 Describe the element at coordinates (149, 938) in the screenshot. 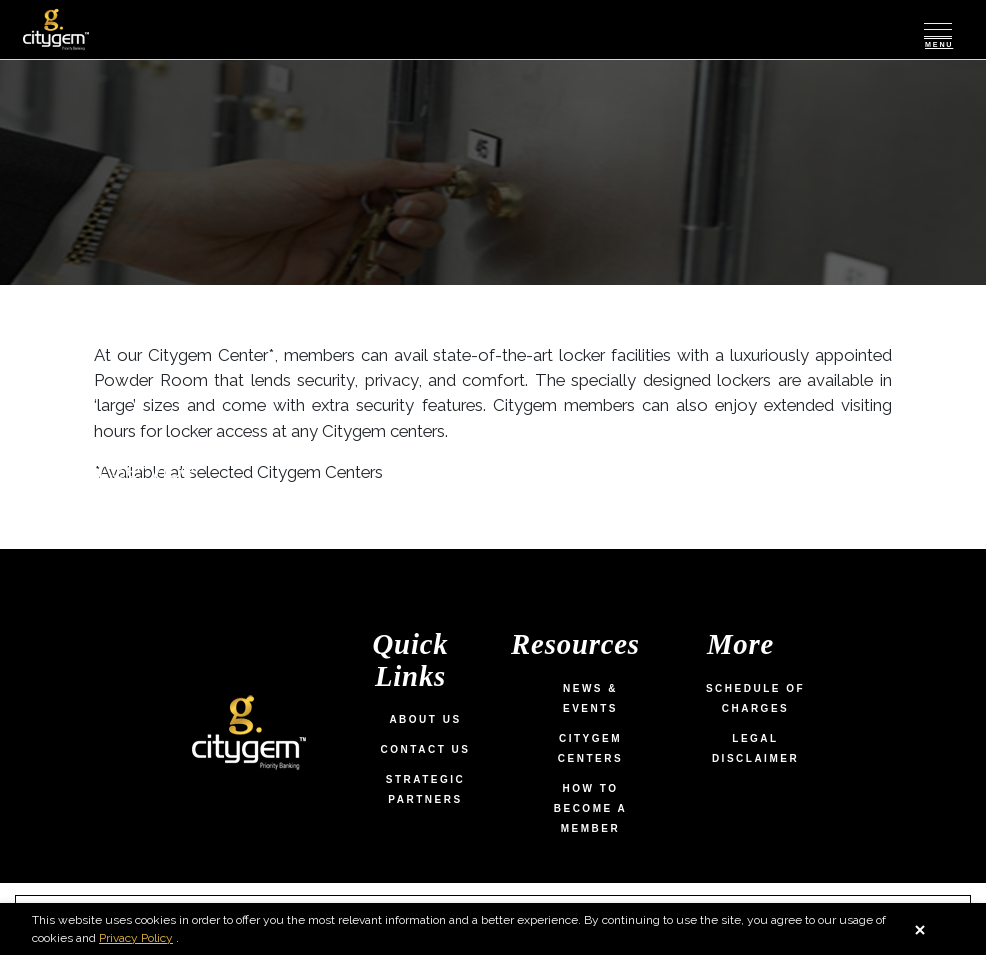

I see `Privacy Policy` at that location.